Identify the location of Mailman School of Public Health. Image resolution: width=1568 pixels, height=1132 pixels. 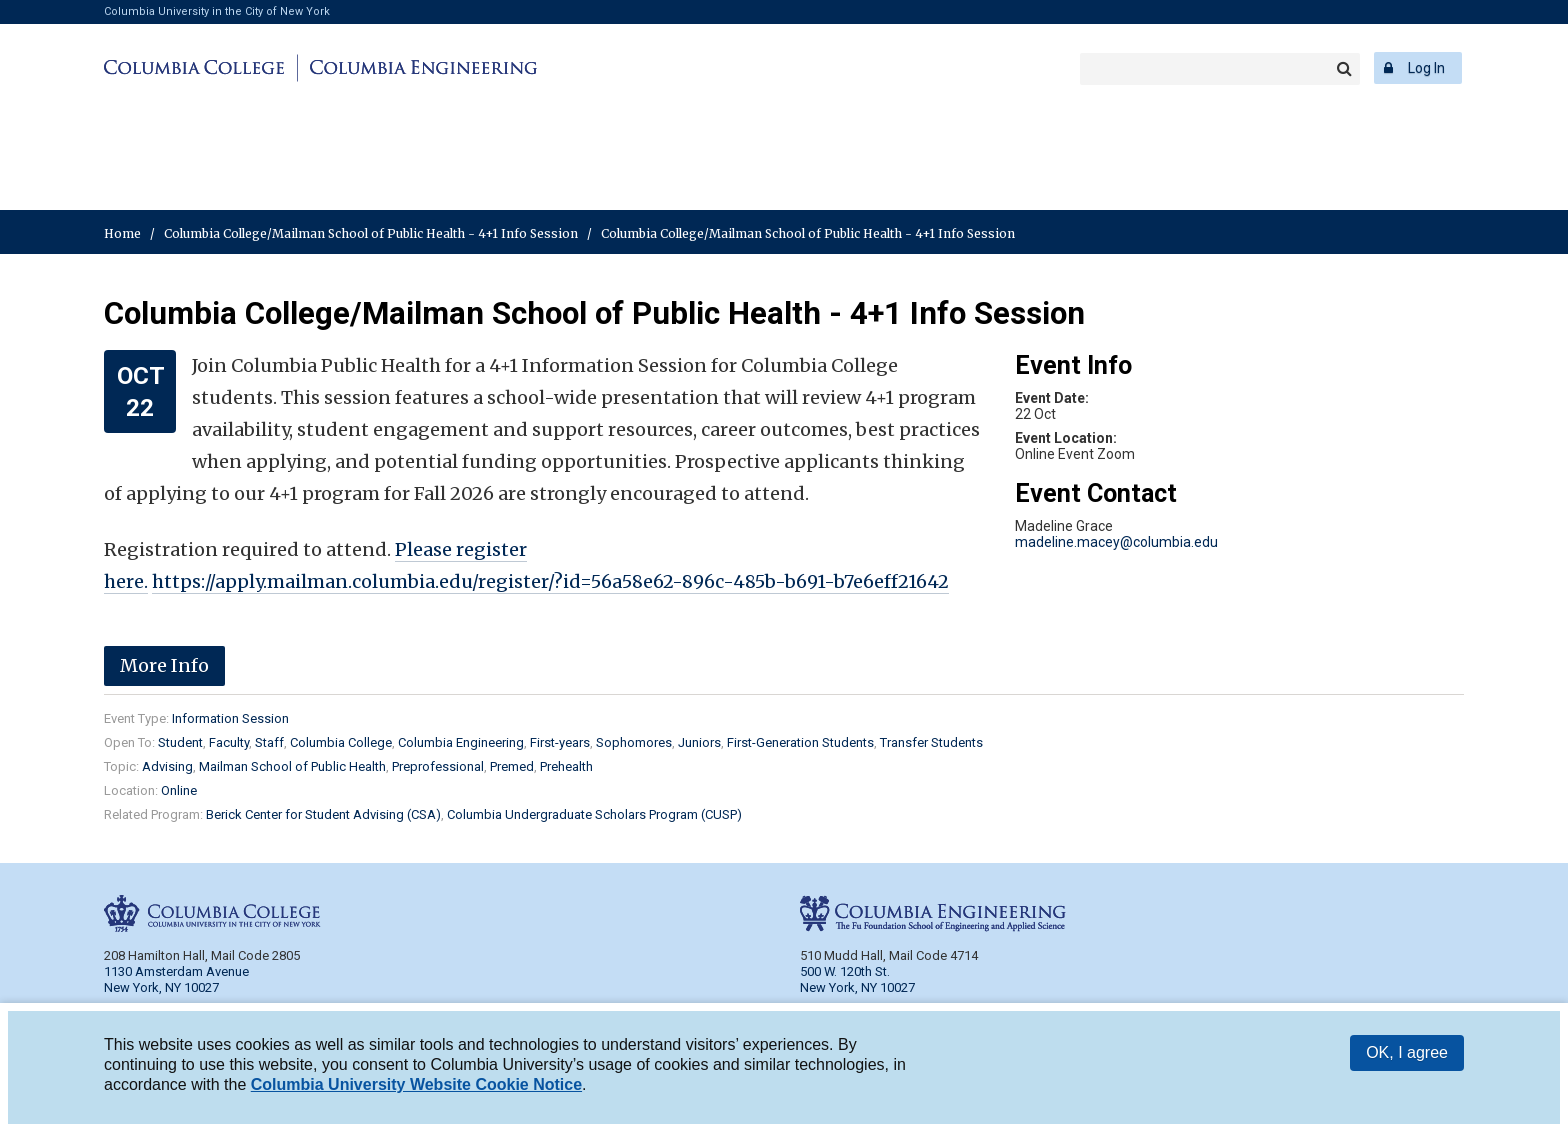
(292, 766).